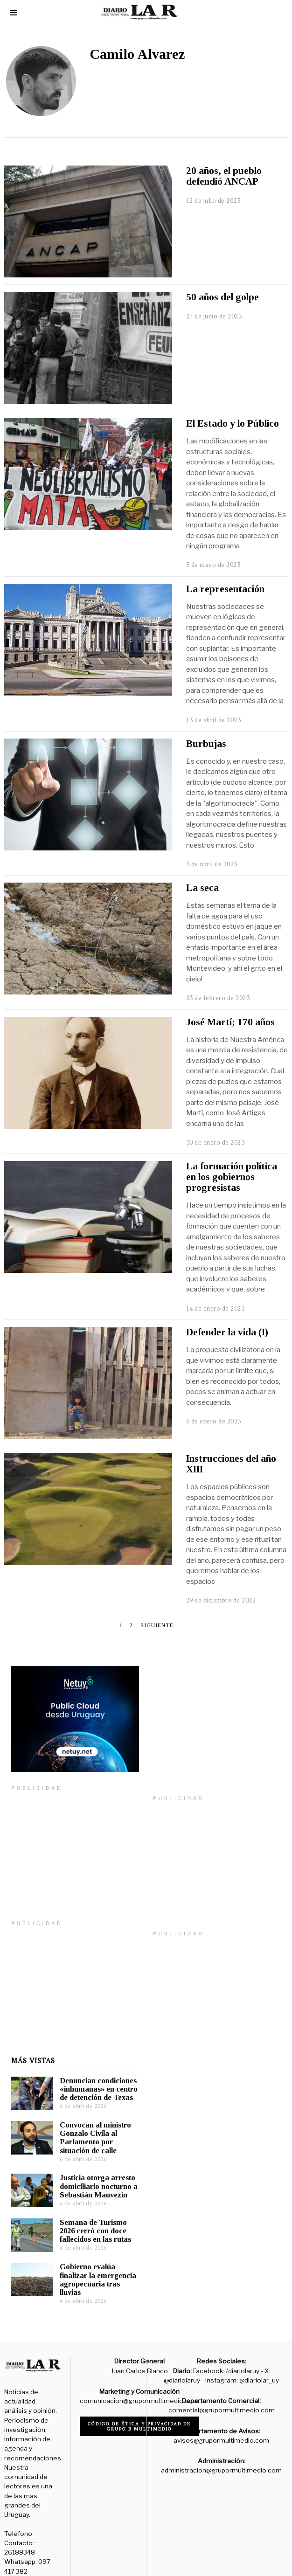  I want to click on Semana de Turismo 2026 cerró con doce fallecidos en las rutas, so click(88, 2217).